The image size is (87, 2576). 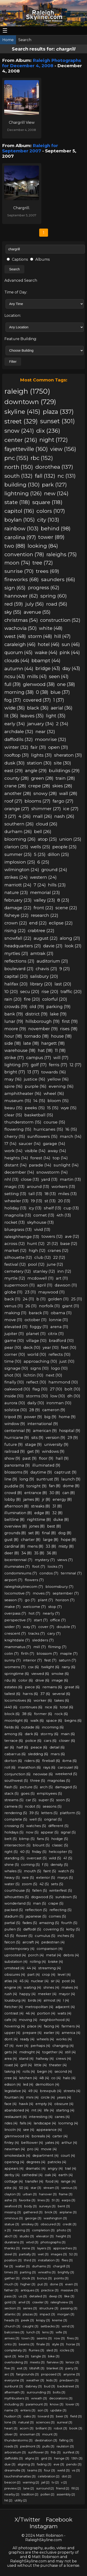 What do you see at coordinates (66, 2000) in the screenshot?
I see `l (4)` at bounding box center [66, 2000].